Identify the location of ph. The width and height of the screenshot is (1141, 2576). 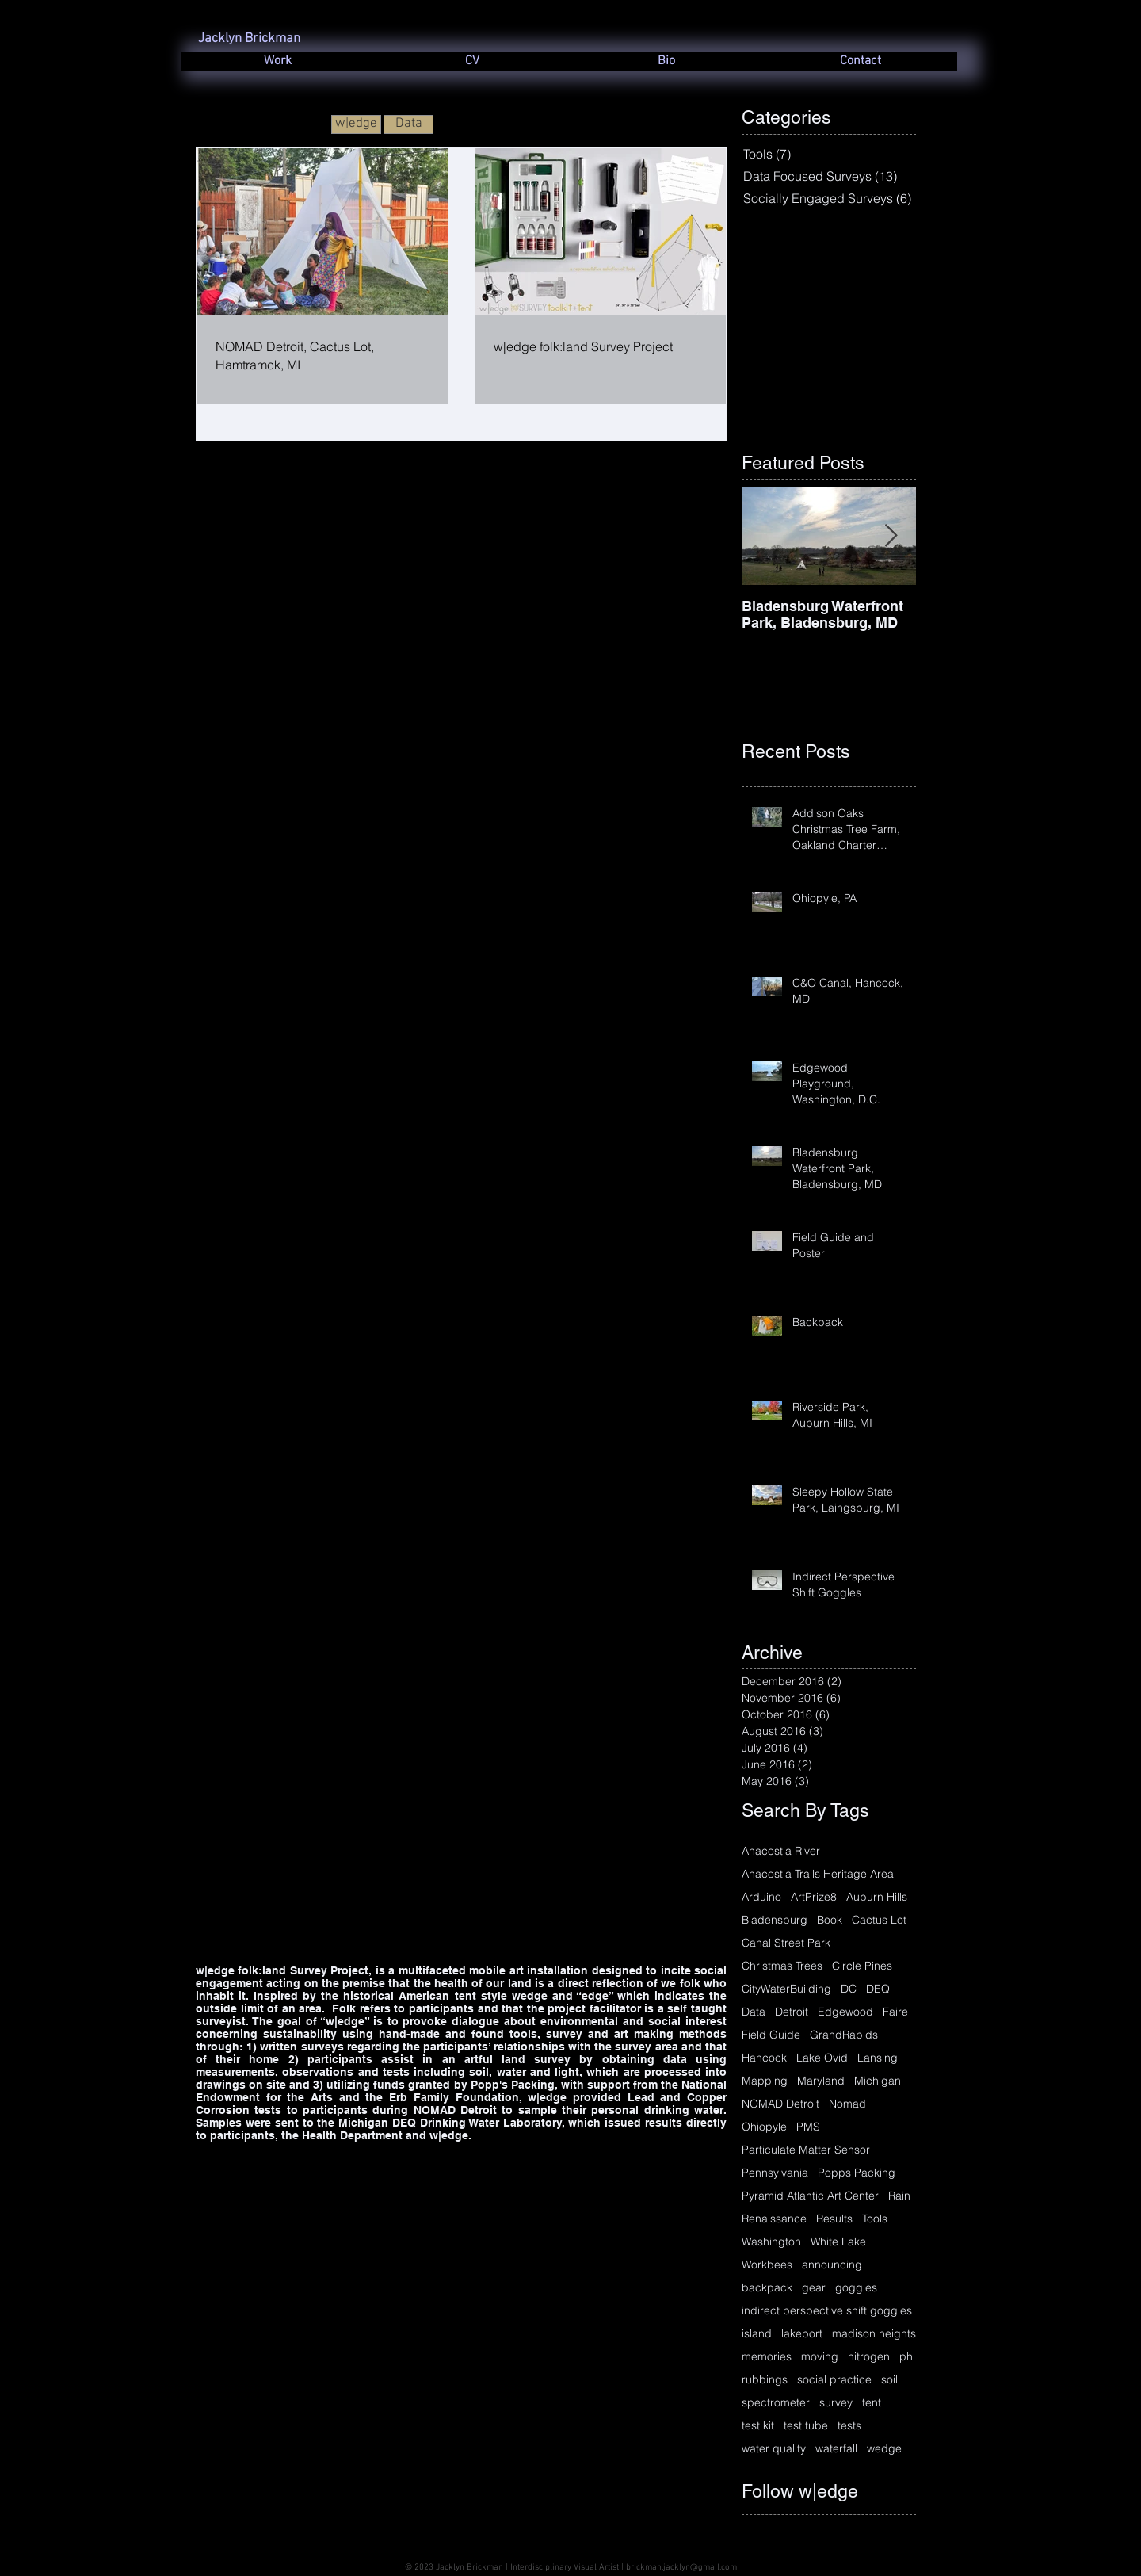
(906, 2357).